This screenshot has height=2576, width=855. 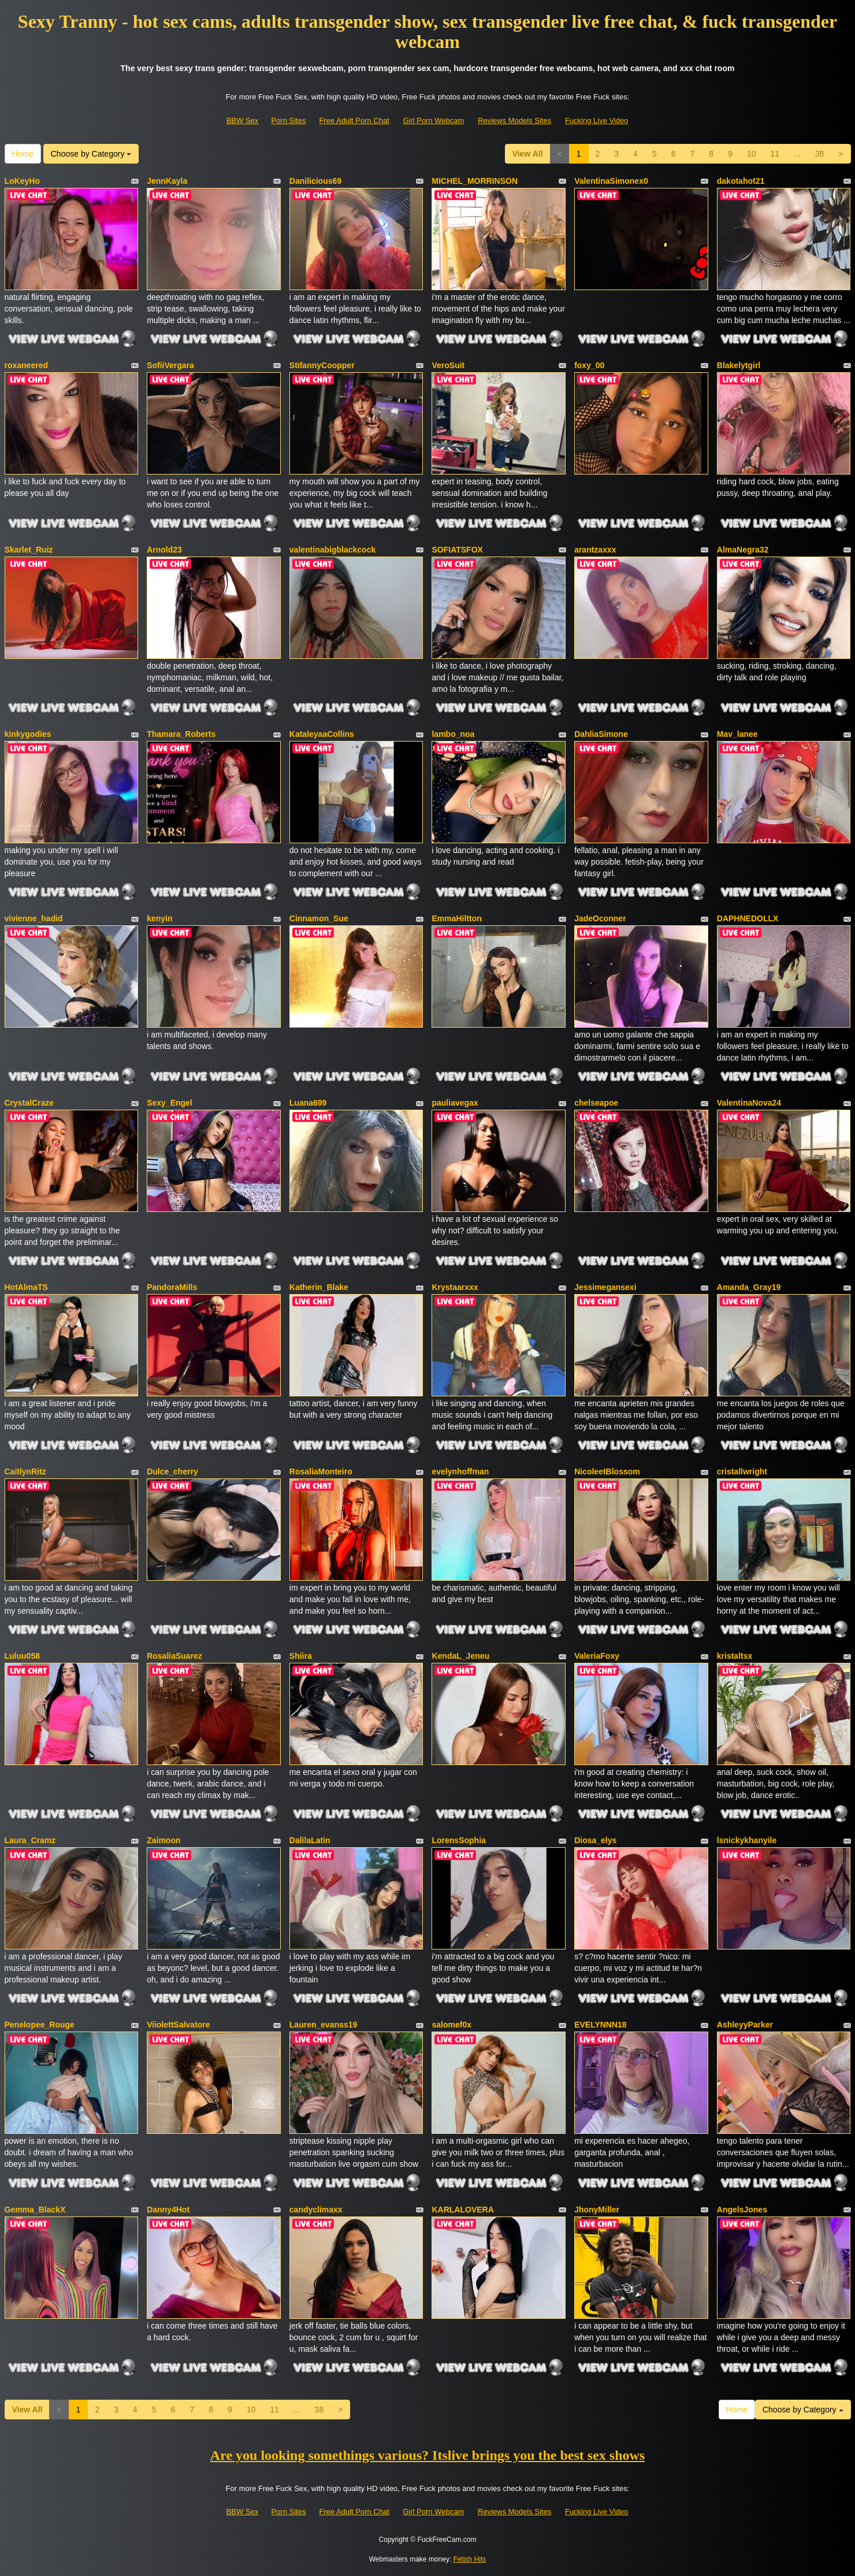 What do you see at coordinates (601, 734) in the screenshot?
I see `DahliaSimone` at bounding box center [601, 734].